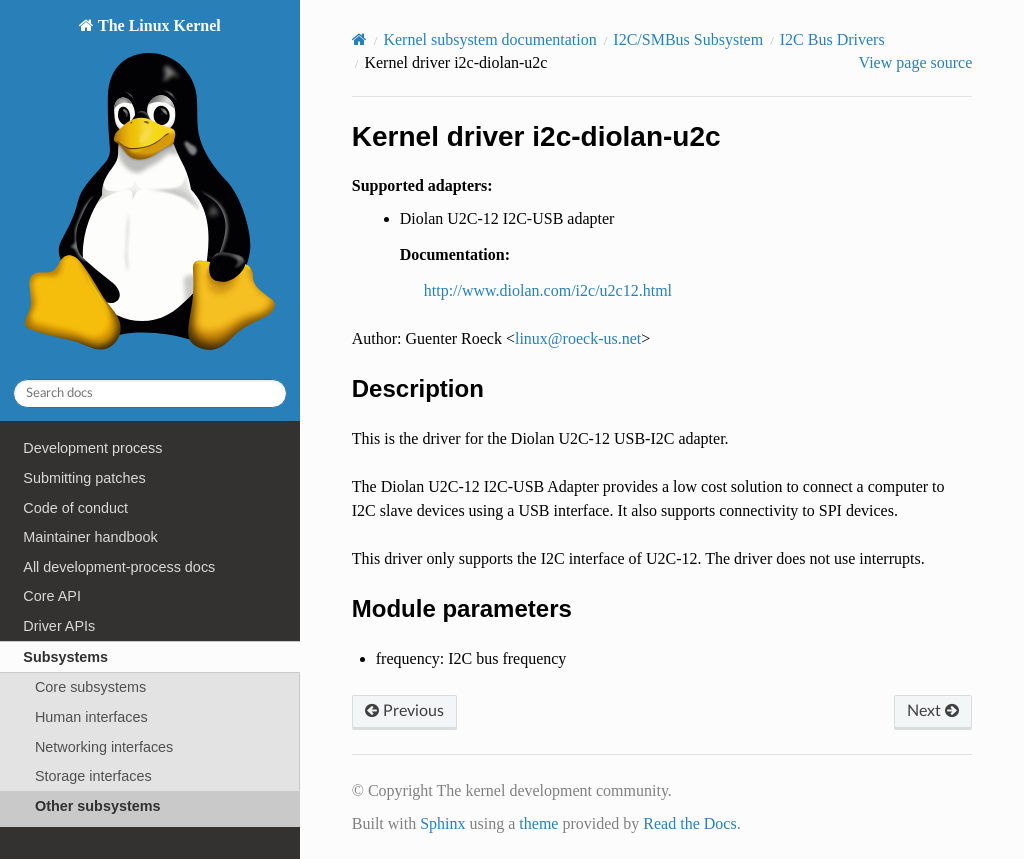 The width and height of the screenshot is (1024, 859). I want to click on Development process, so click(92, 448).